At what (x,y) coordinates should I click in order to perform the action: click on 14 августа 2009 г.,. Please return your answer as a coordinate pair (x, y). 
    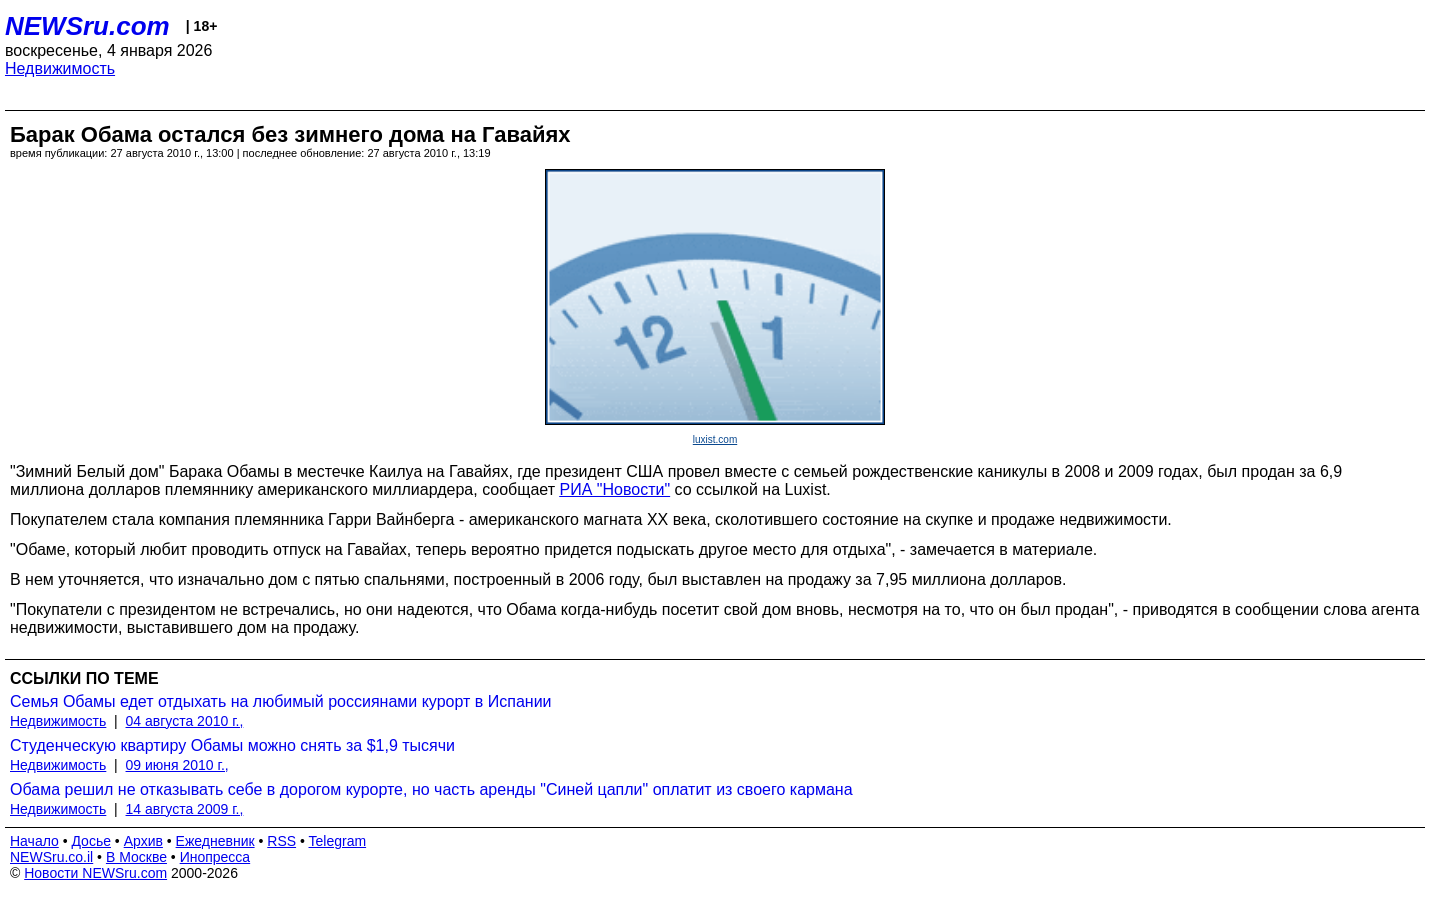
    Looking at the image, I should click on (185, 809).